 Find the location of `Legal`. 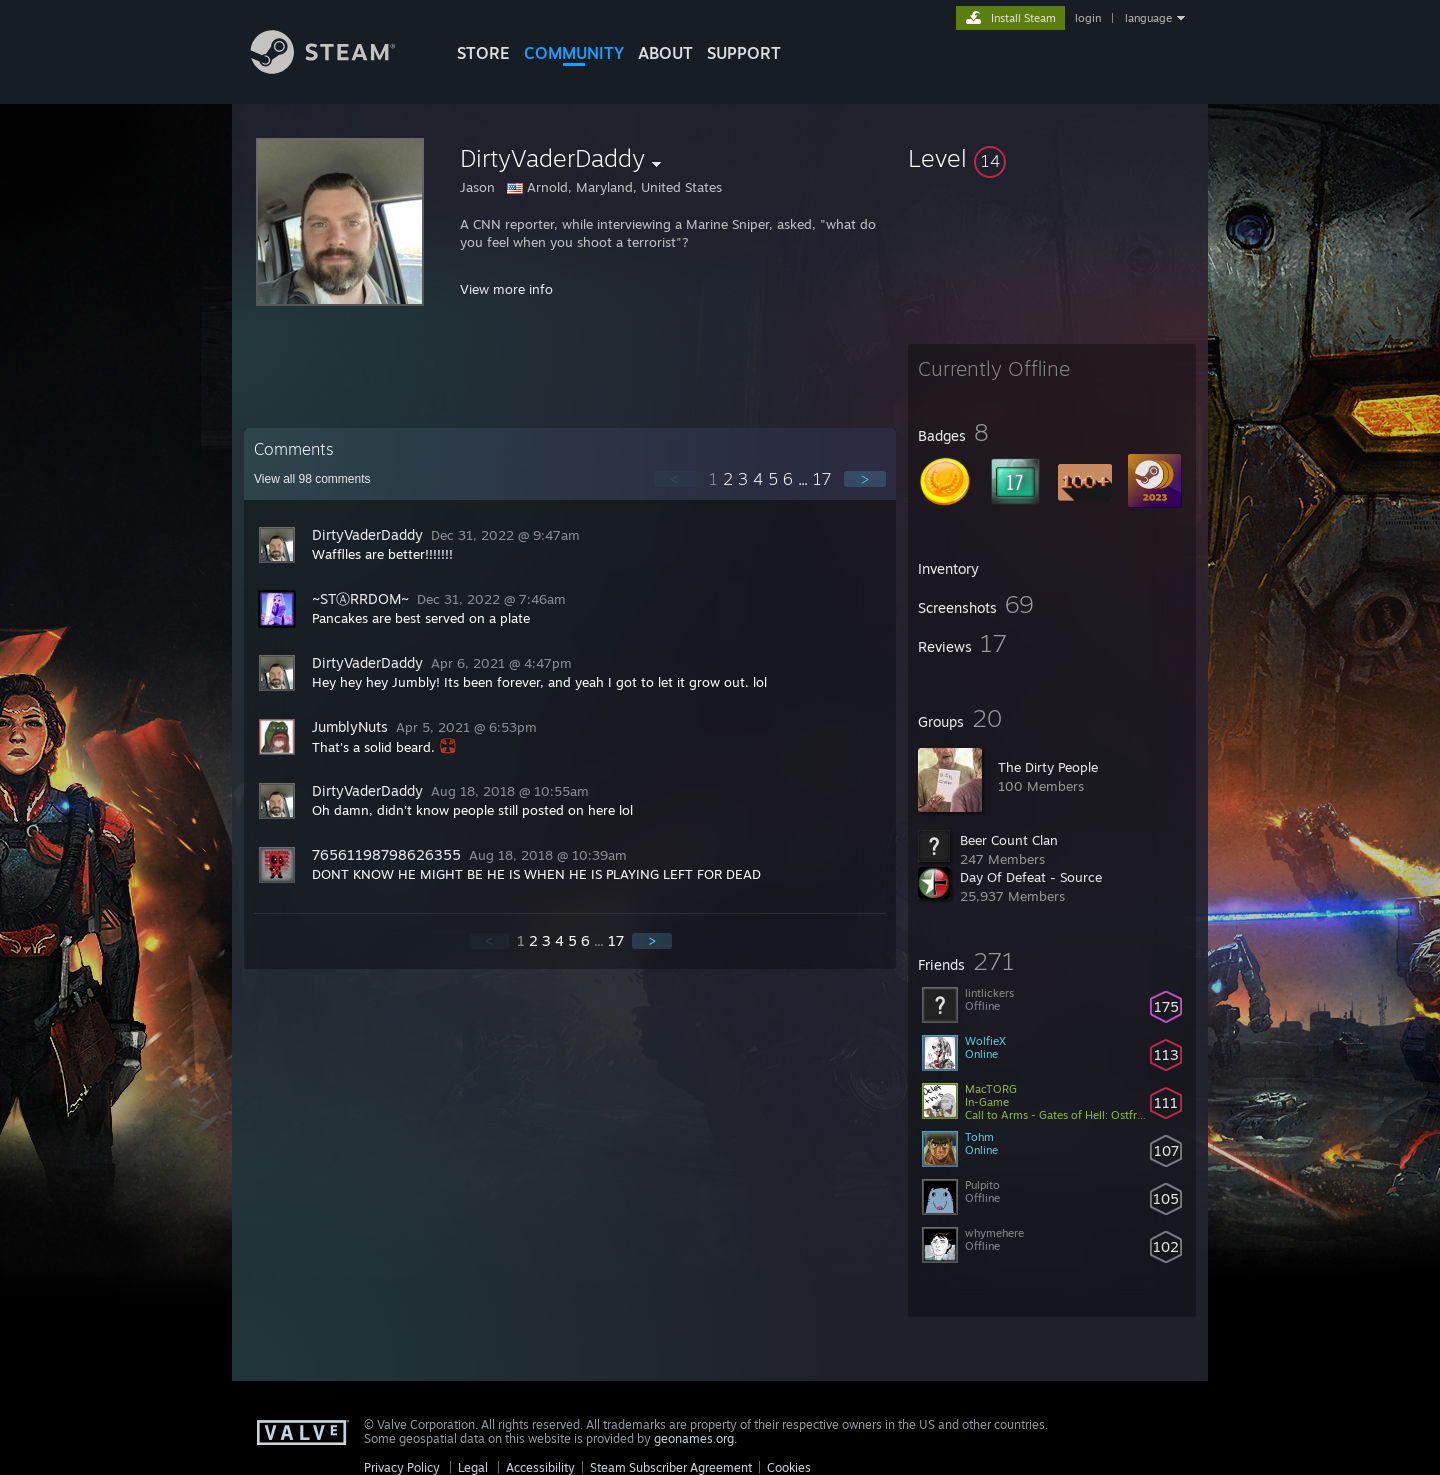

Legal is located at coordinates (473, 1467).